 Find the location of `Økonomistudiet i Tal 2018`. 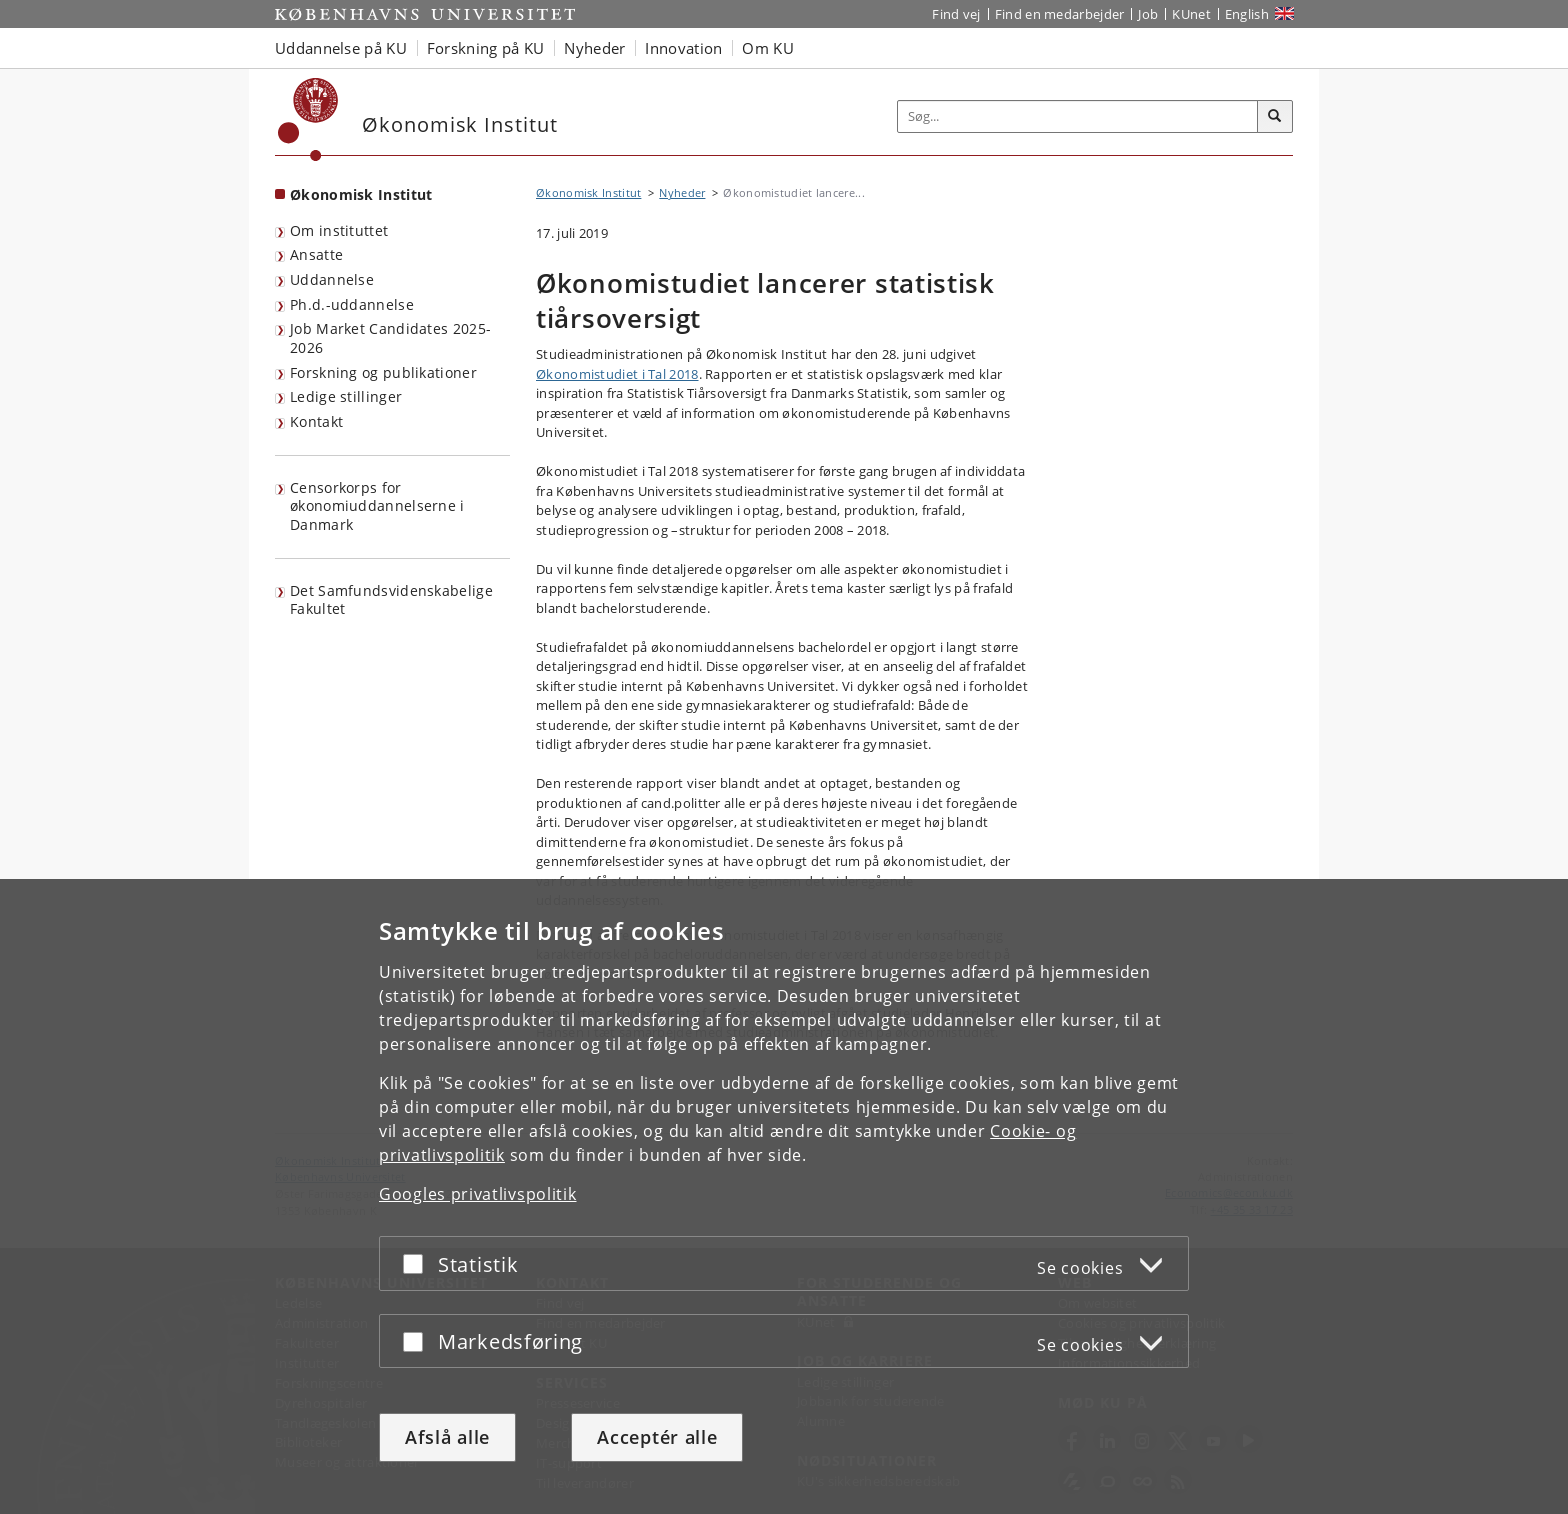

Økonomistudiet i Tal 2018 is located at coordinates (617, 374).